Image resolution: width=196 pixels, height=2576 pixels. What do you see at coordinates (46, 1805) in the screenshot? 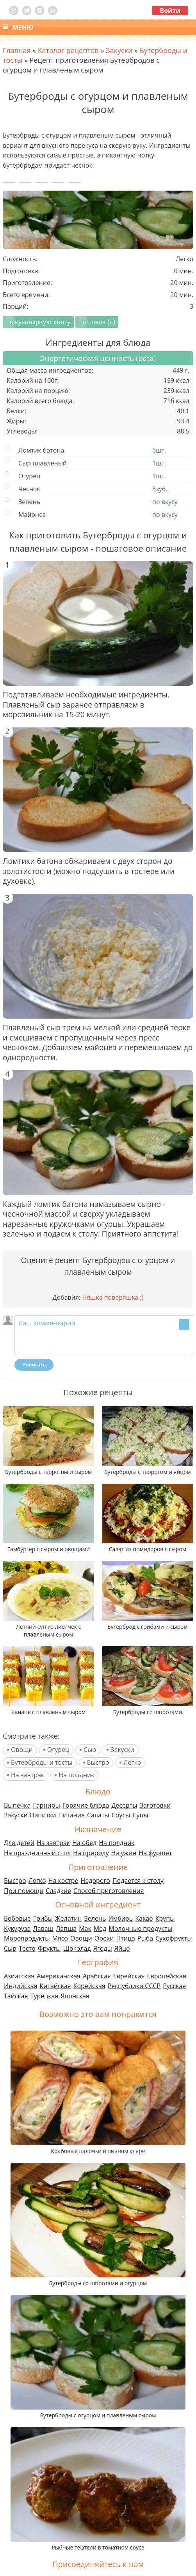
I see `Гарниры` at bounding box center [46, 1805].